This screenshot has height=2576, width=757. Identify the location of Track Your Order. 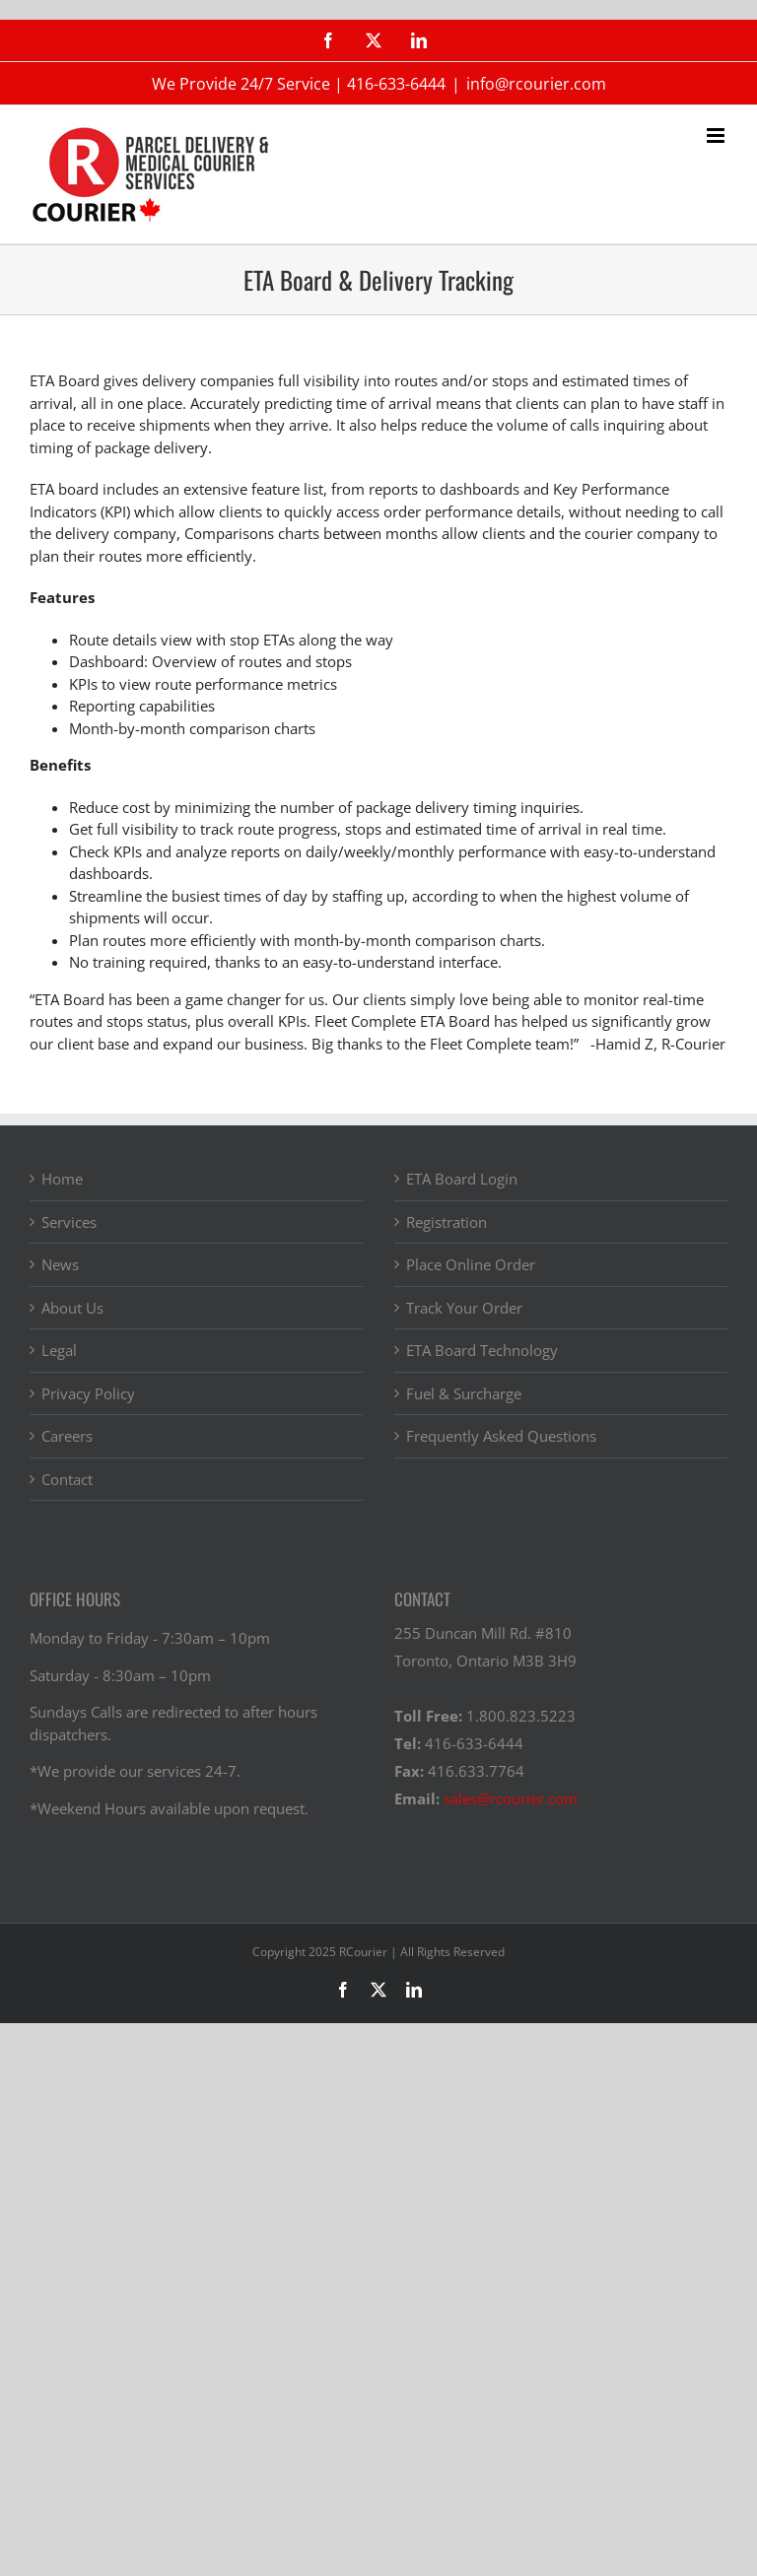
(464, 1308).